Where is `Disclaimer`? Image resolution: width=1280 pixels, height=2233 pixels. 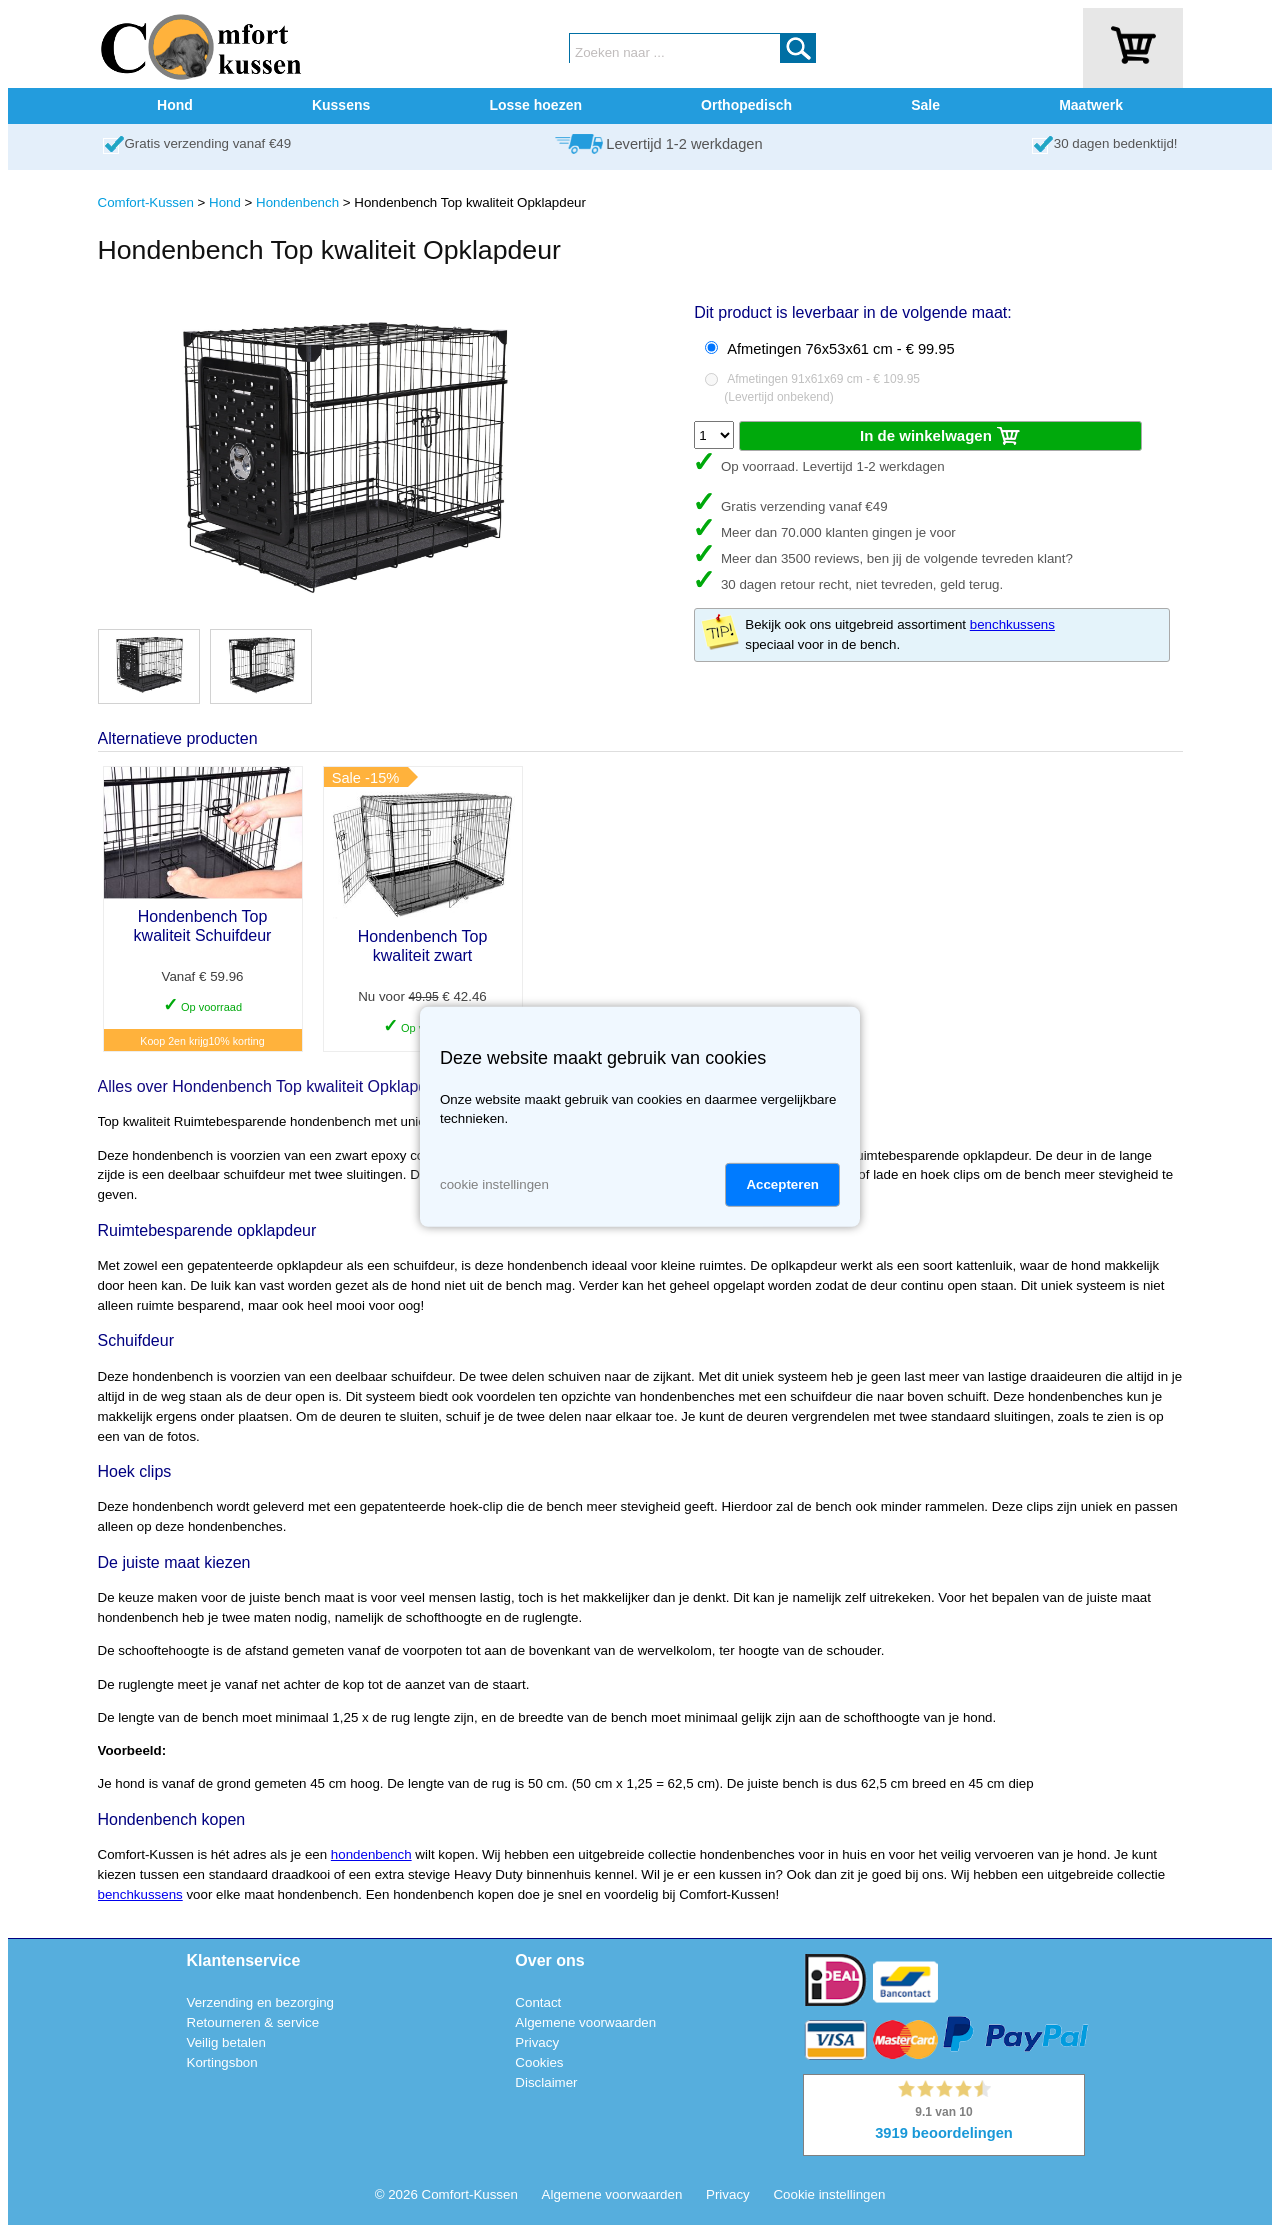
Disclaimer is located at coordinates (546, 2082).